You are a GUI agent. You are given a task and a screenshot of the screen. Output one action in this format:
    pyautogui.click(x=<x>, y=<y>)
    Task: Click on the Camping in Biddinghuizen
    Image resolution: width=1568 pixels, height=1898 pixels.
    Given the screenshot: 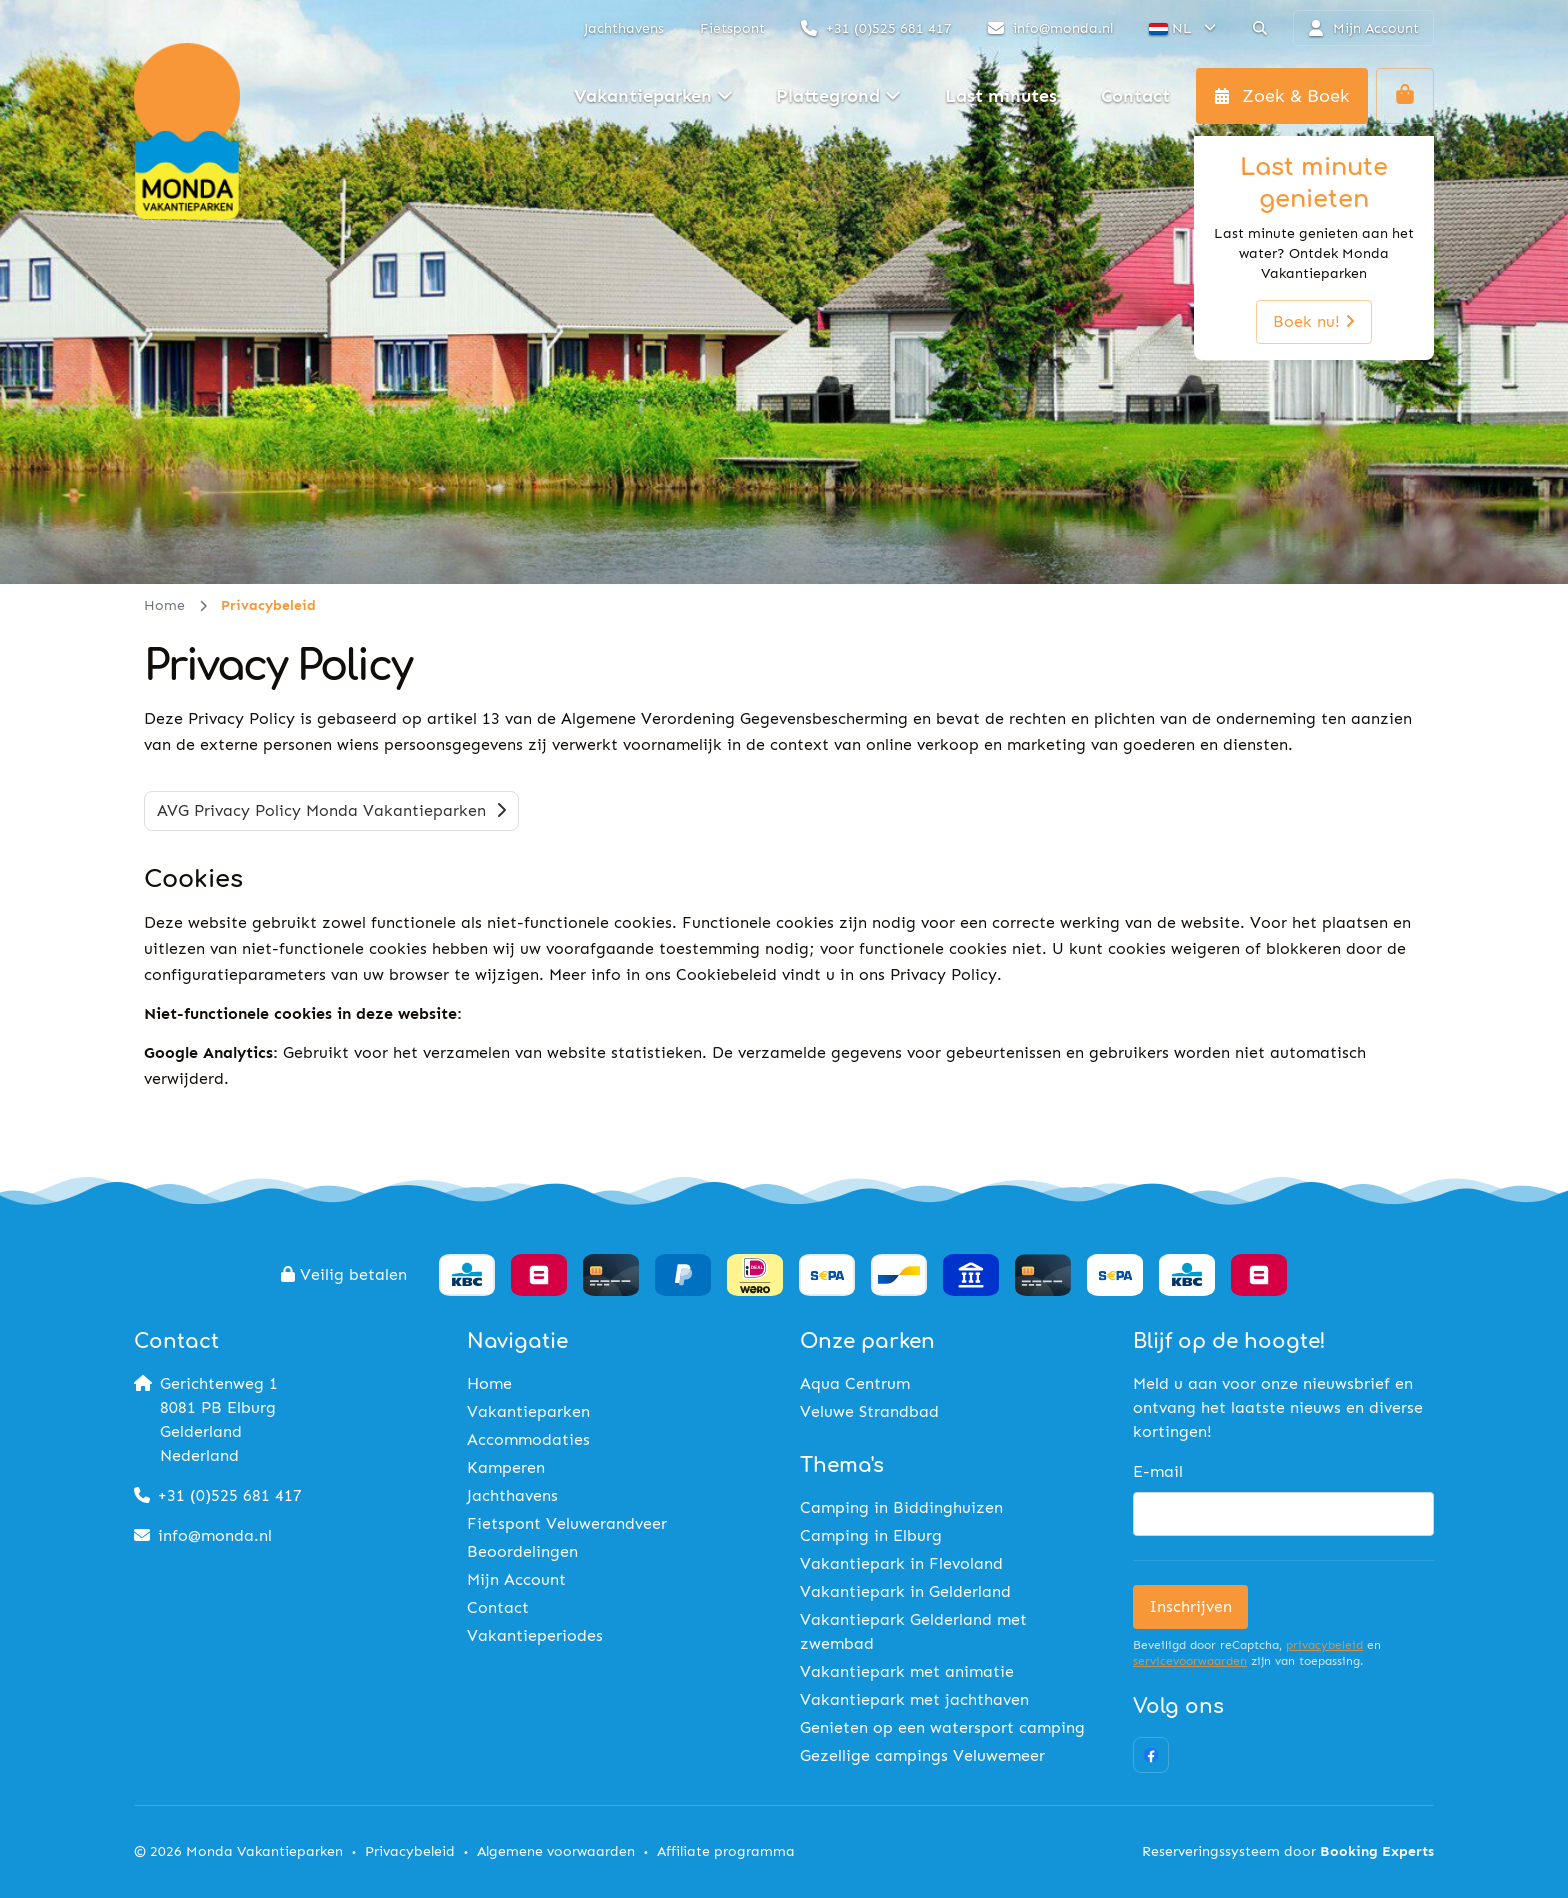 What is the action you would take?
    pyautogui.click(x=901, y=1507)
    